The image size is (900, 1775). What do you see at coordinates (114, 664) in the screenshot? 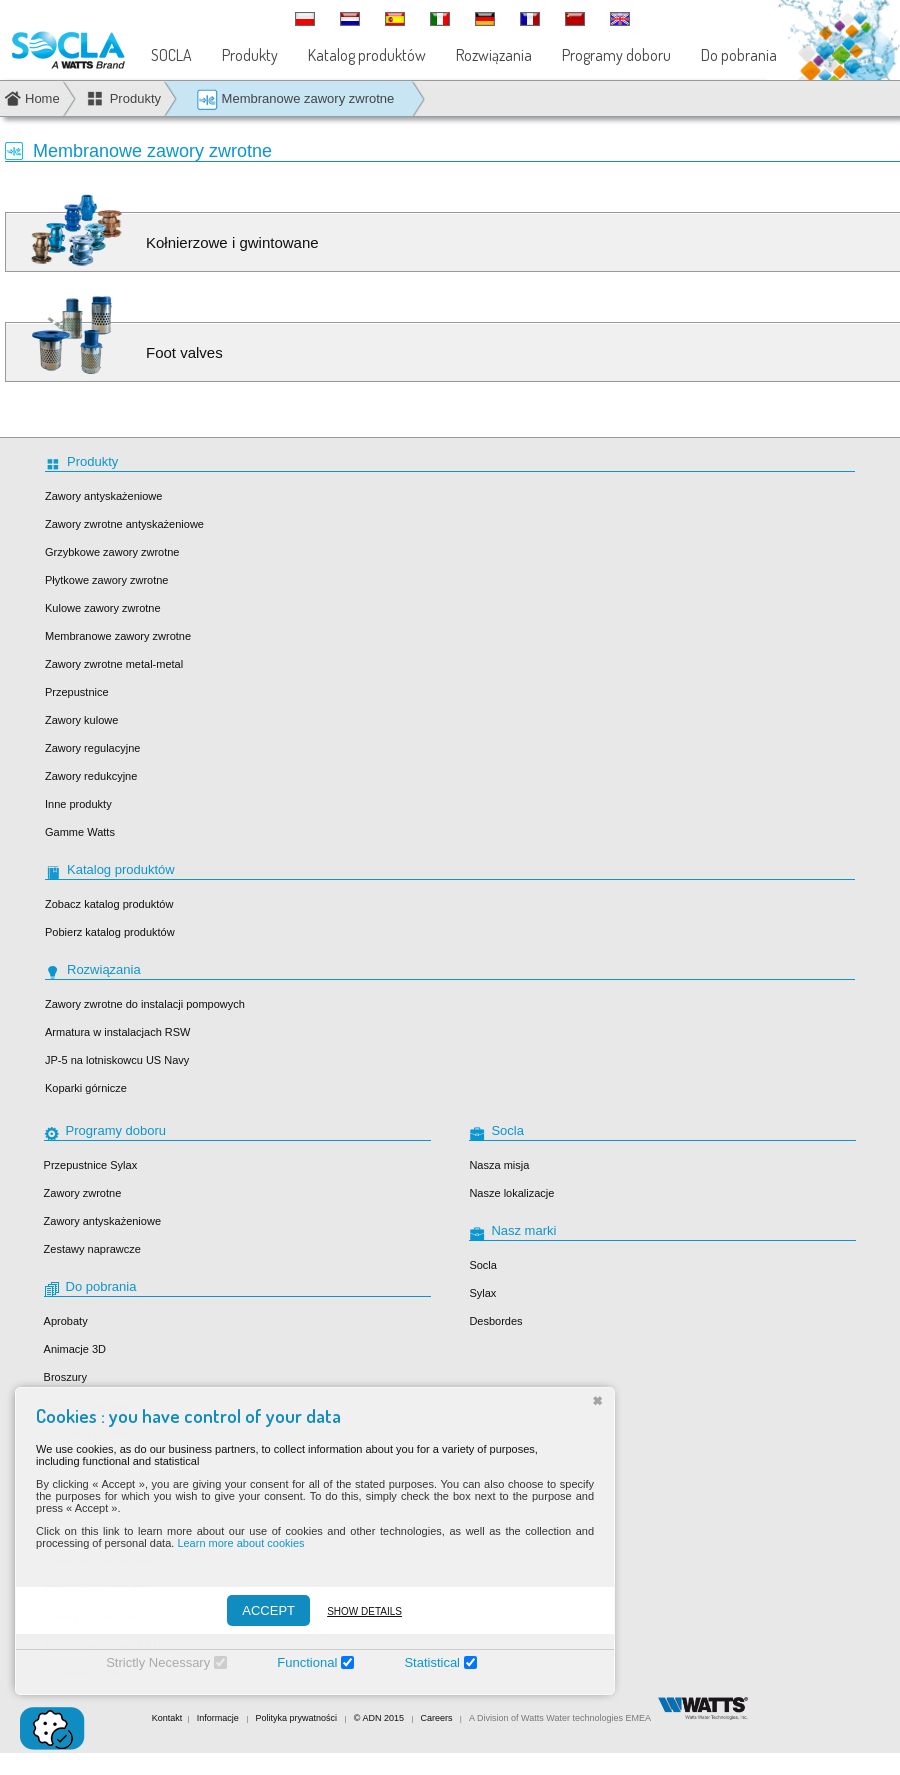
I see `Zawory zwrotne metal-metal` at bounding box center [114, 664].